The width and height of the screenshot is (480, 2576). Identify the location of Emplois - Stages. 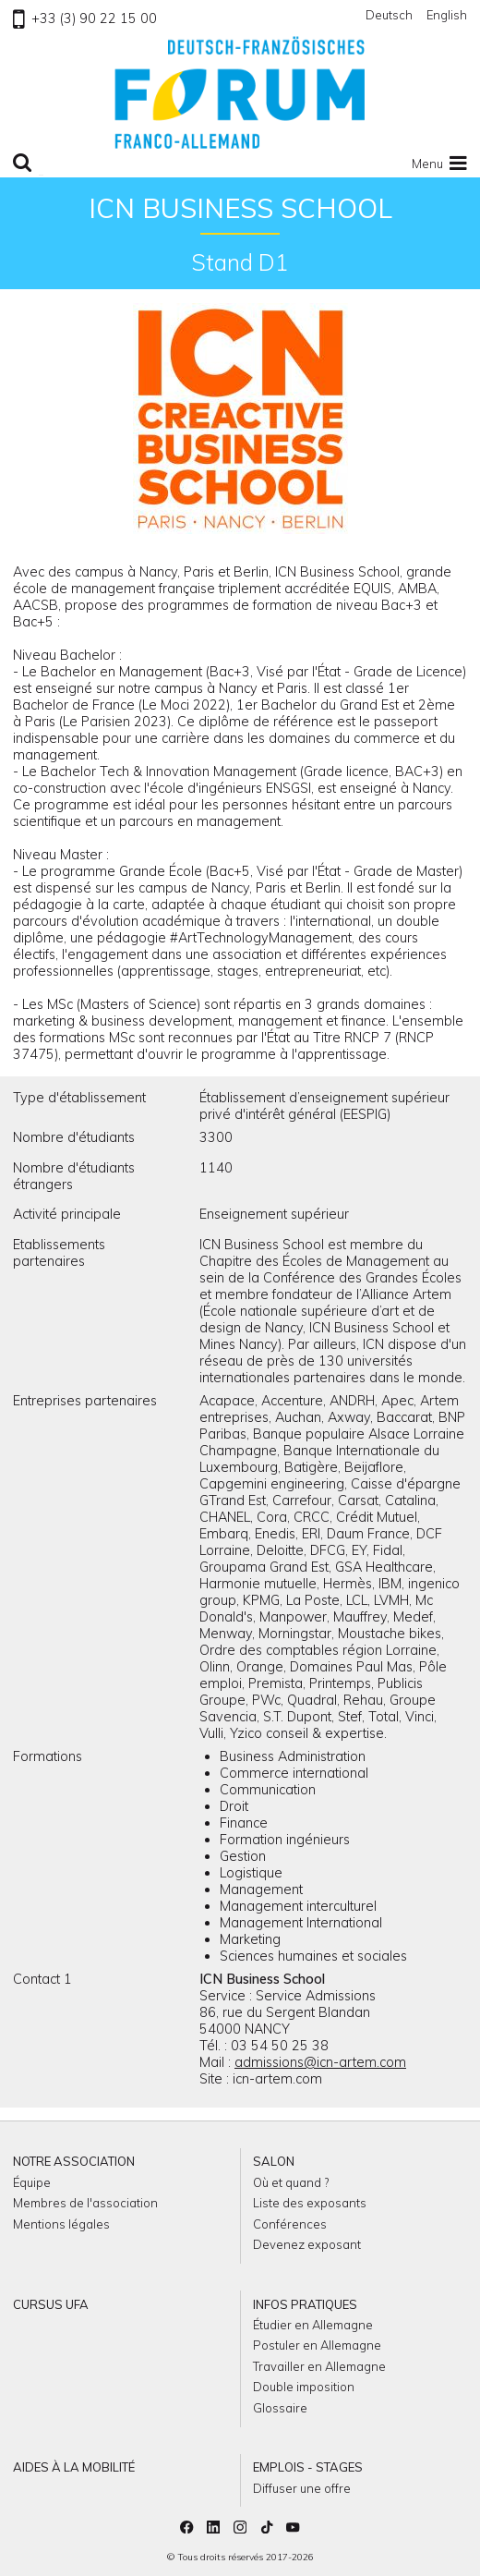
(308, 2467).